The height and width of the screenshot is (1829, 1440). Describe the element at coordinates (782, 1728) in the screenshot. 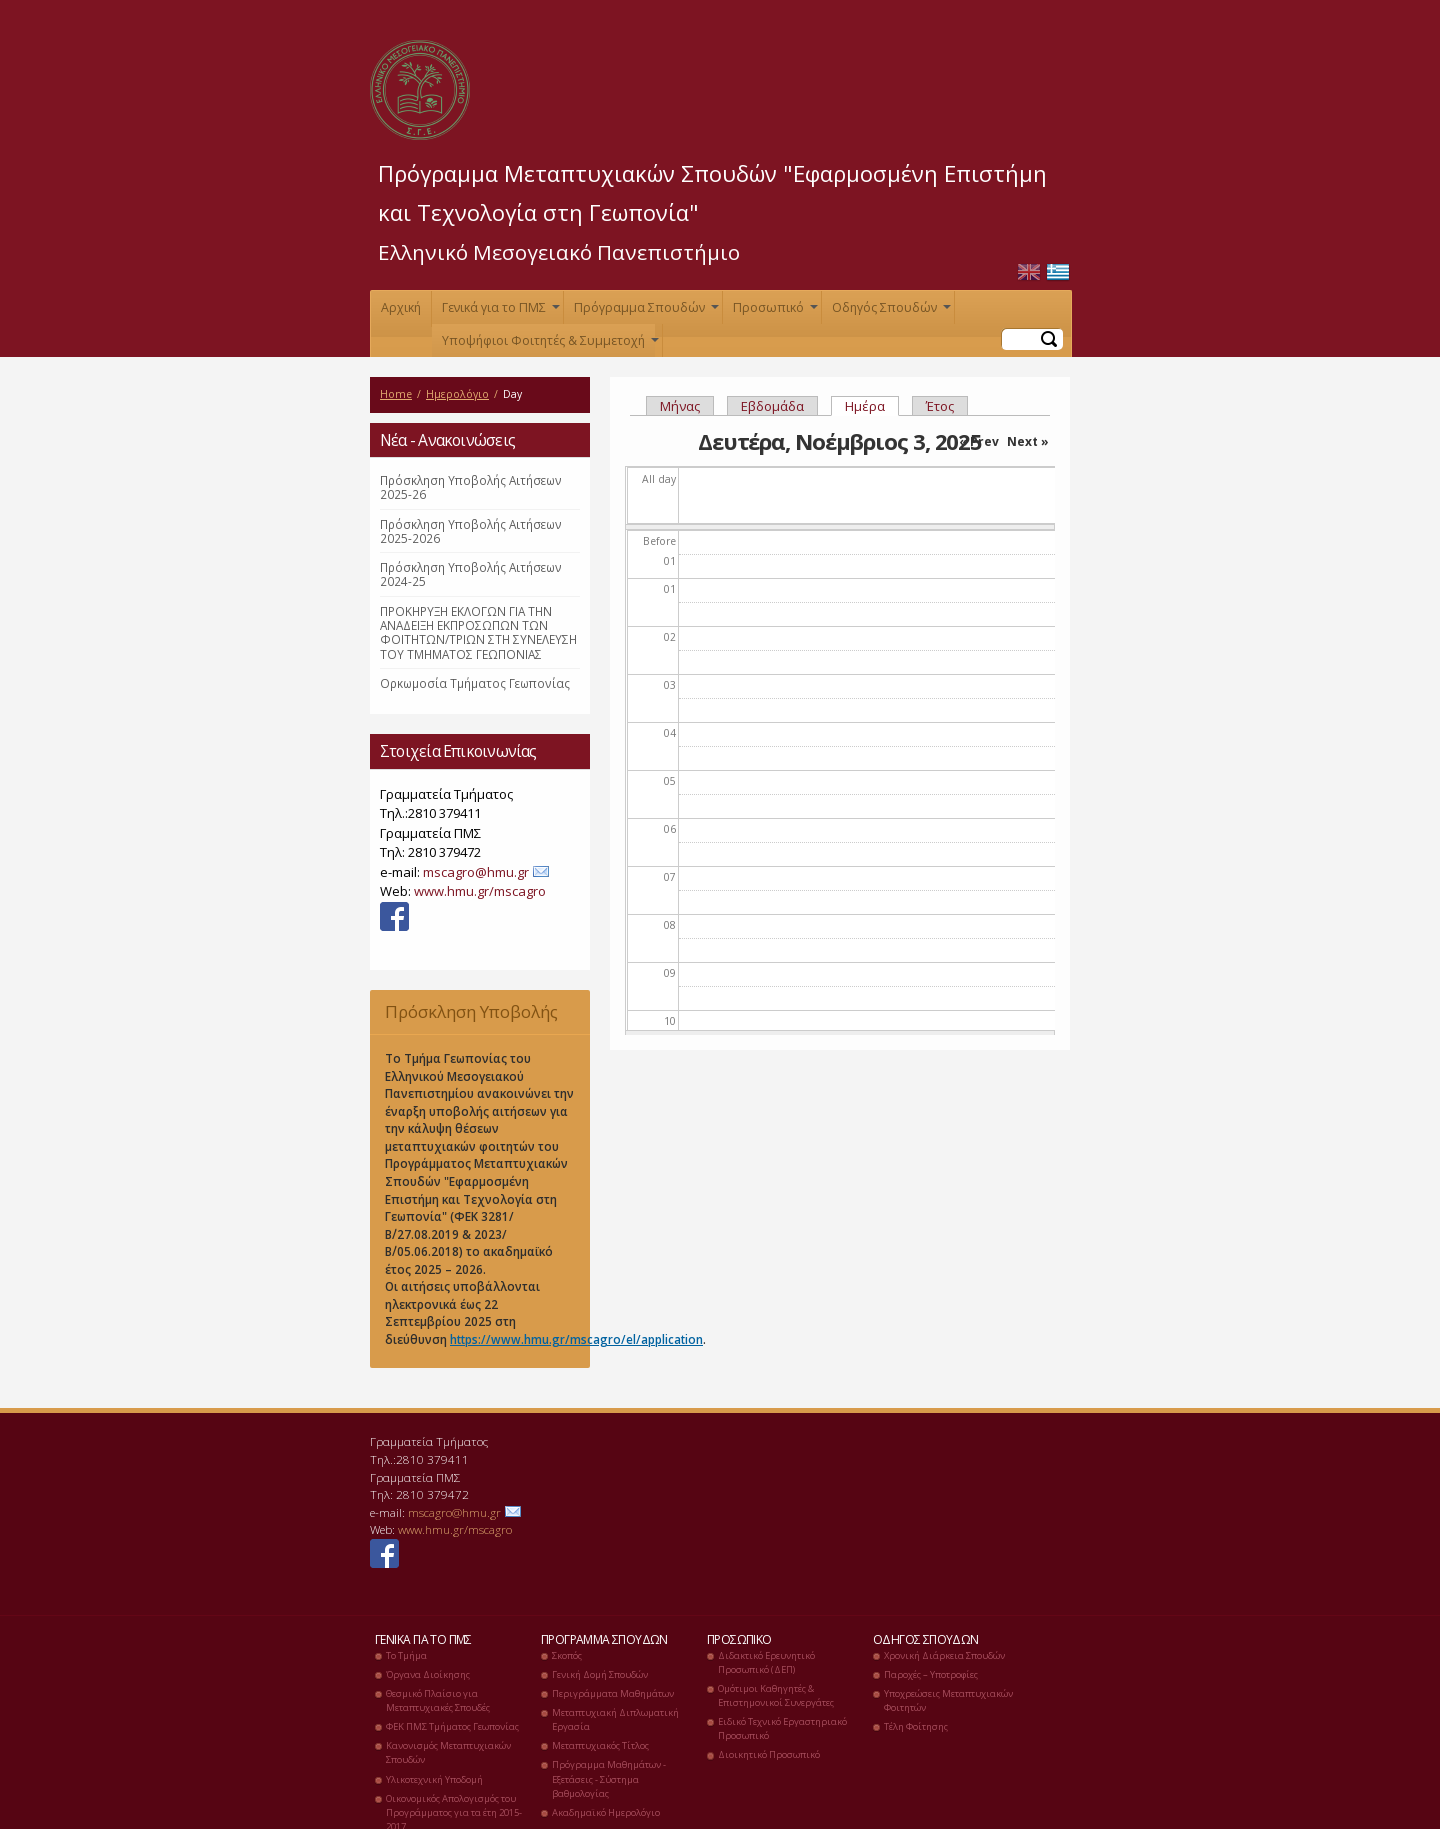

I see `Ειδικό Τεχνικό Εργαστηριακό Προσωπικό` at that location.